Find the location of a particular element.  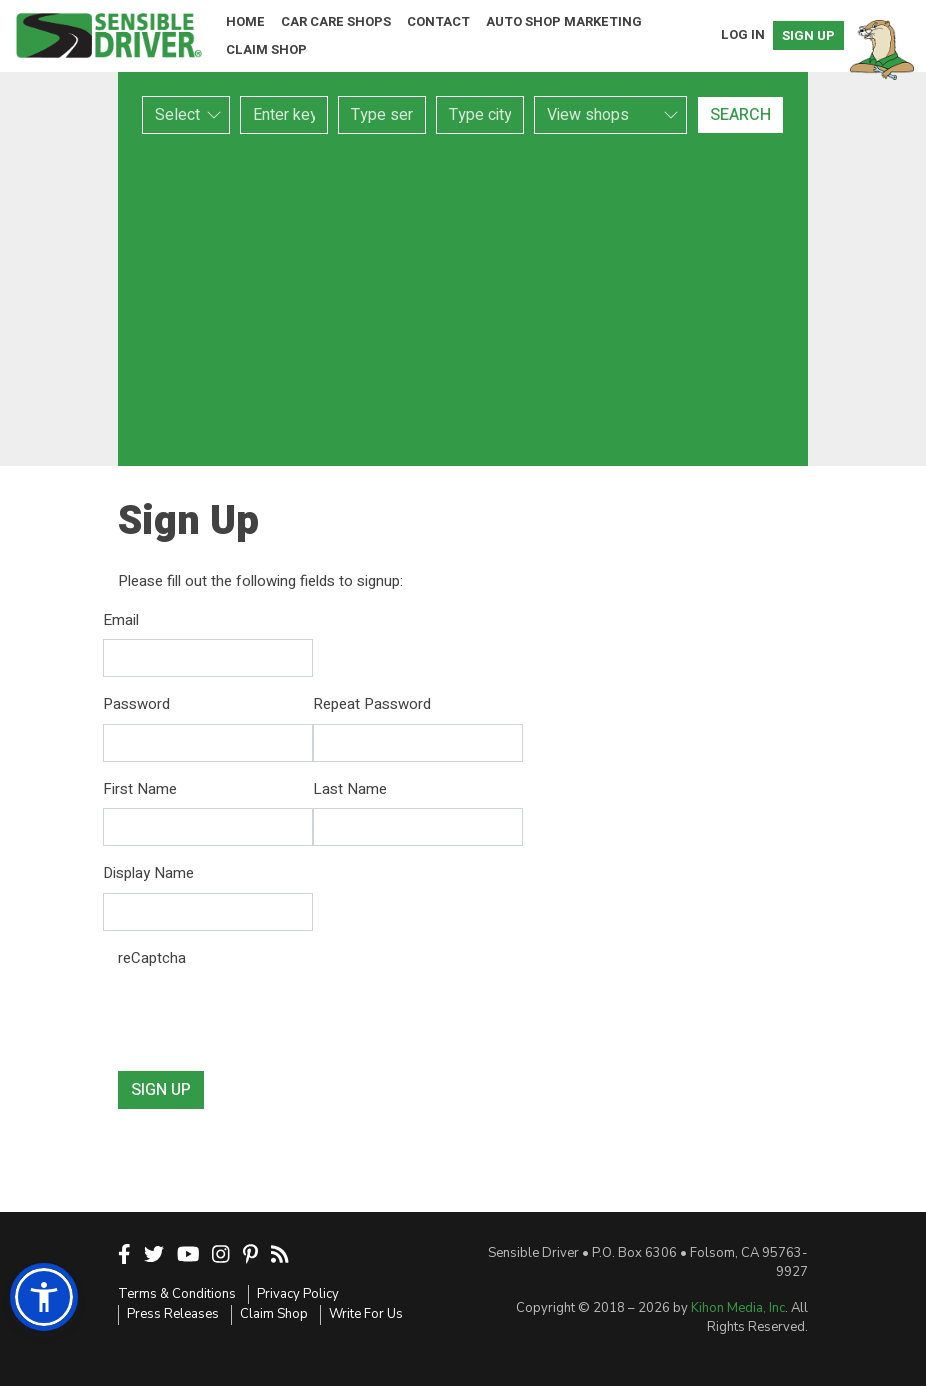

reCaptcha is located at coordinates (152, 958).